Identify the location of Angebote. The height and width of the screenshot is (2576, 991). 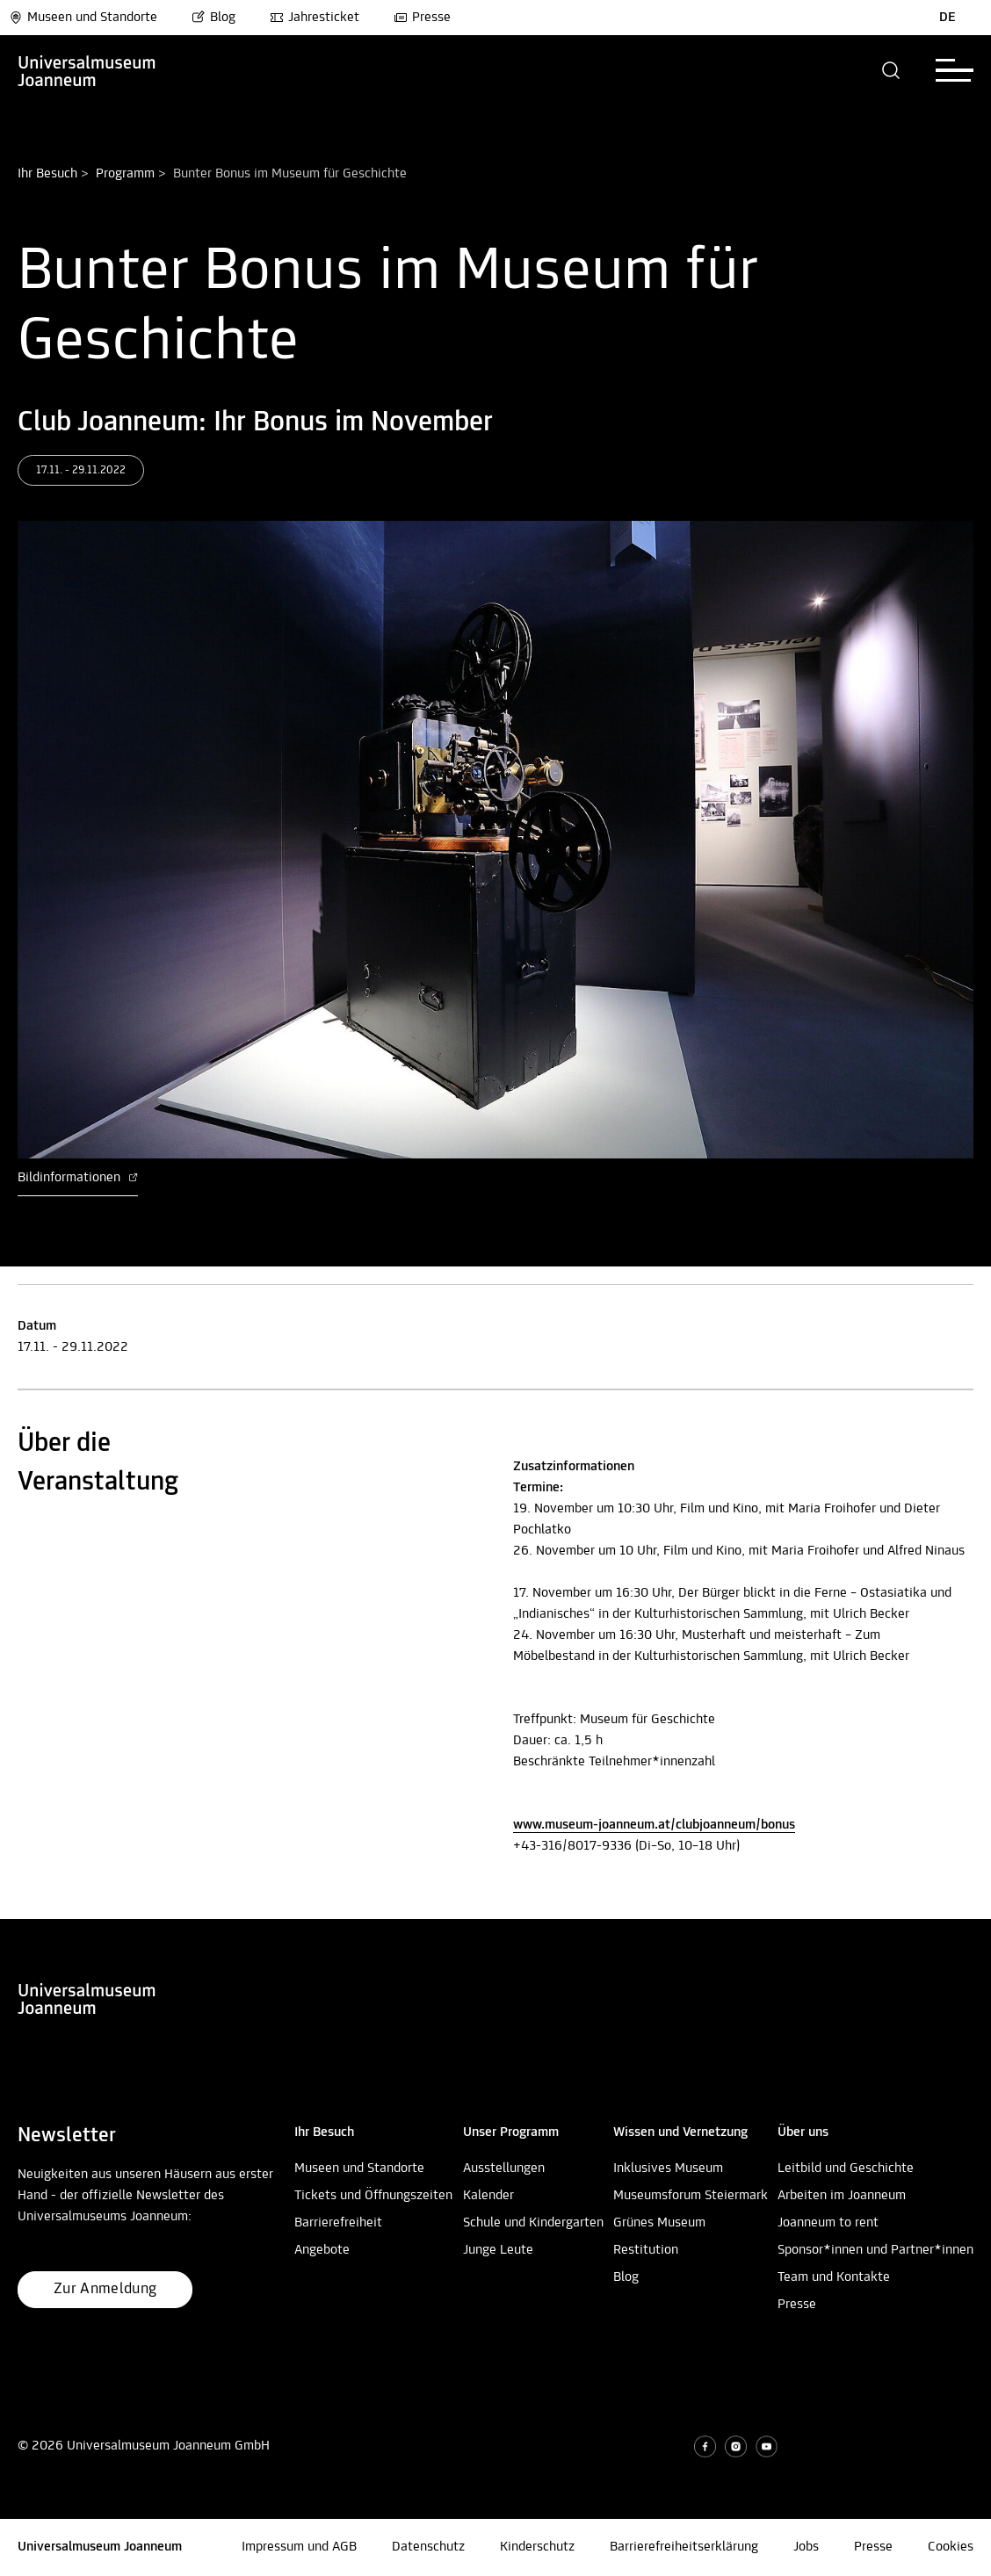
(322, 2250).